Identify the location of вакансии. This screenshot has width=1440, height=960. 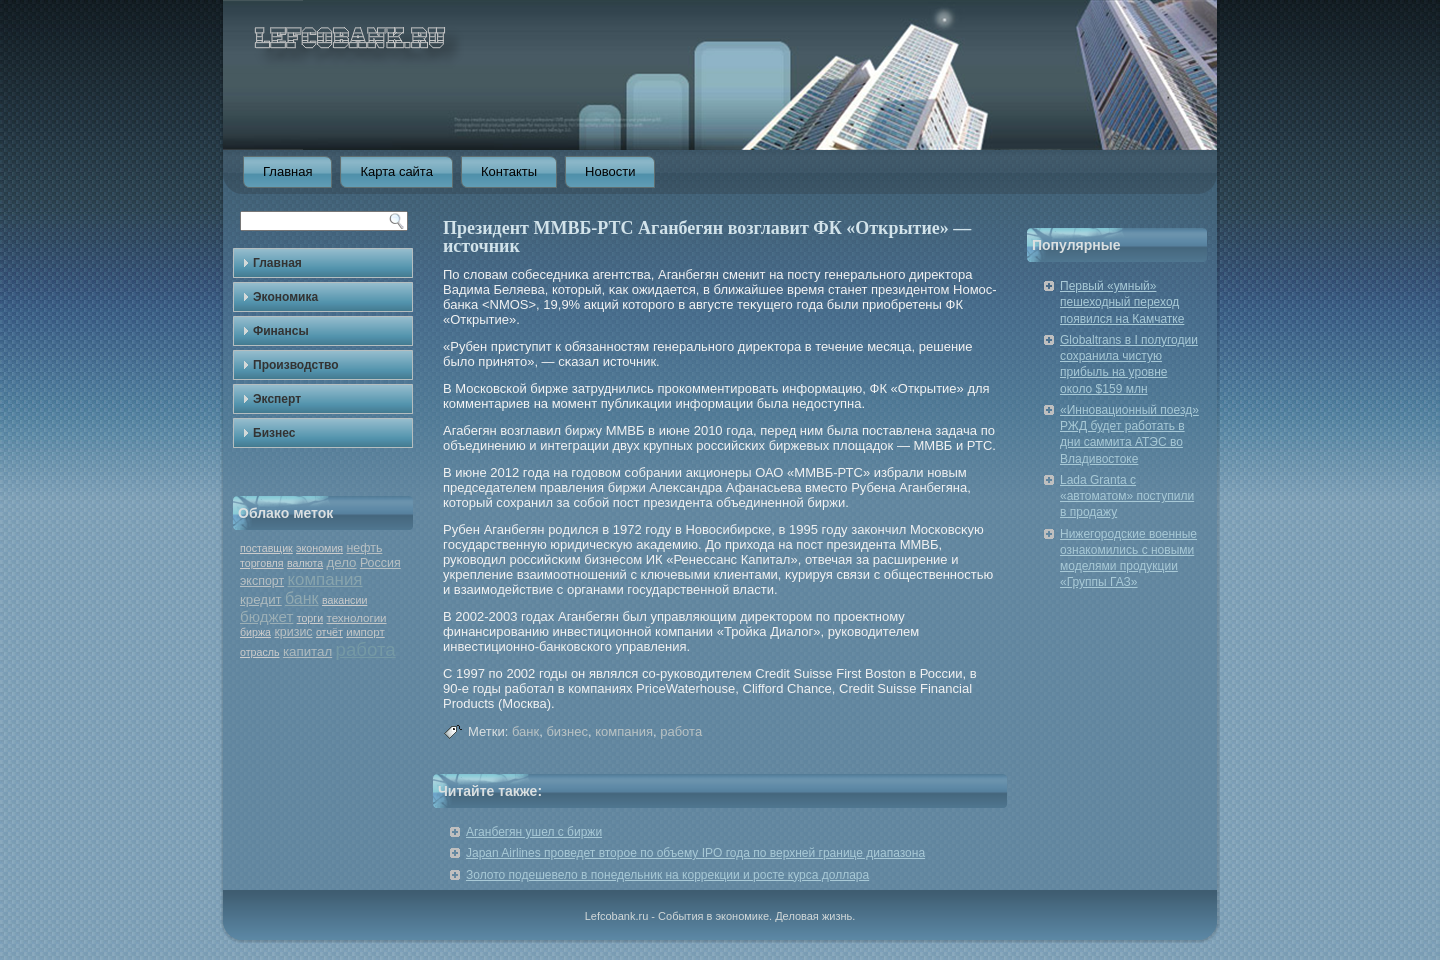
(344, 600).